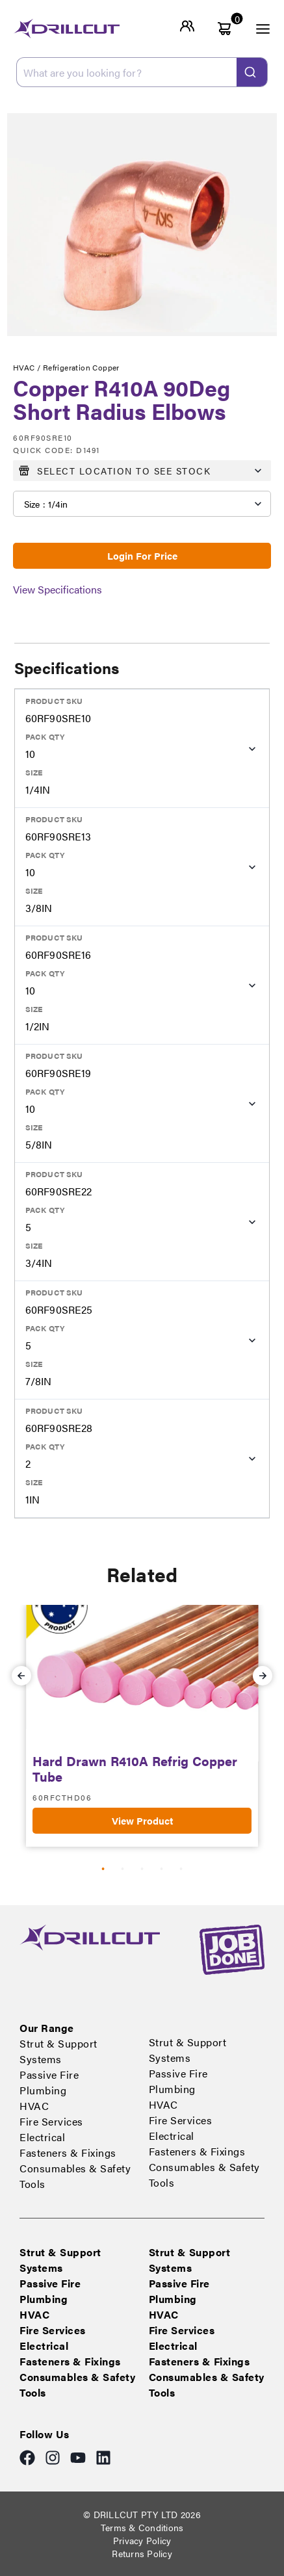  What do you see at coordinates (255, 28) in the screenshot?
I see `[open menu]` at bounding box center [255, 28].